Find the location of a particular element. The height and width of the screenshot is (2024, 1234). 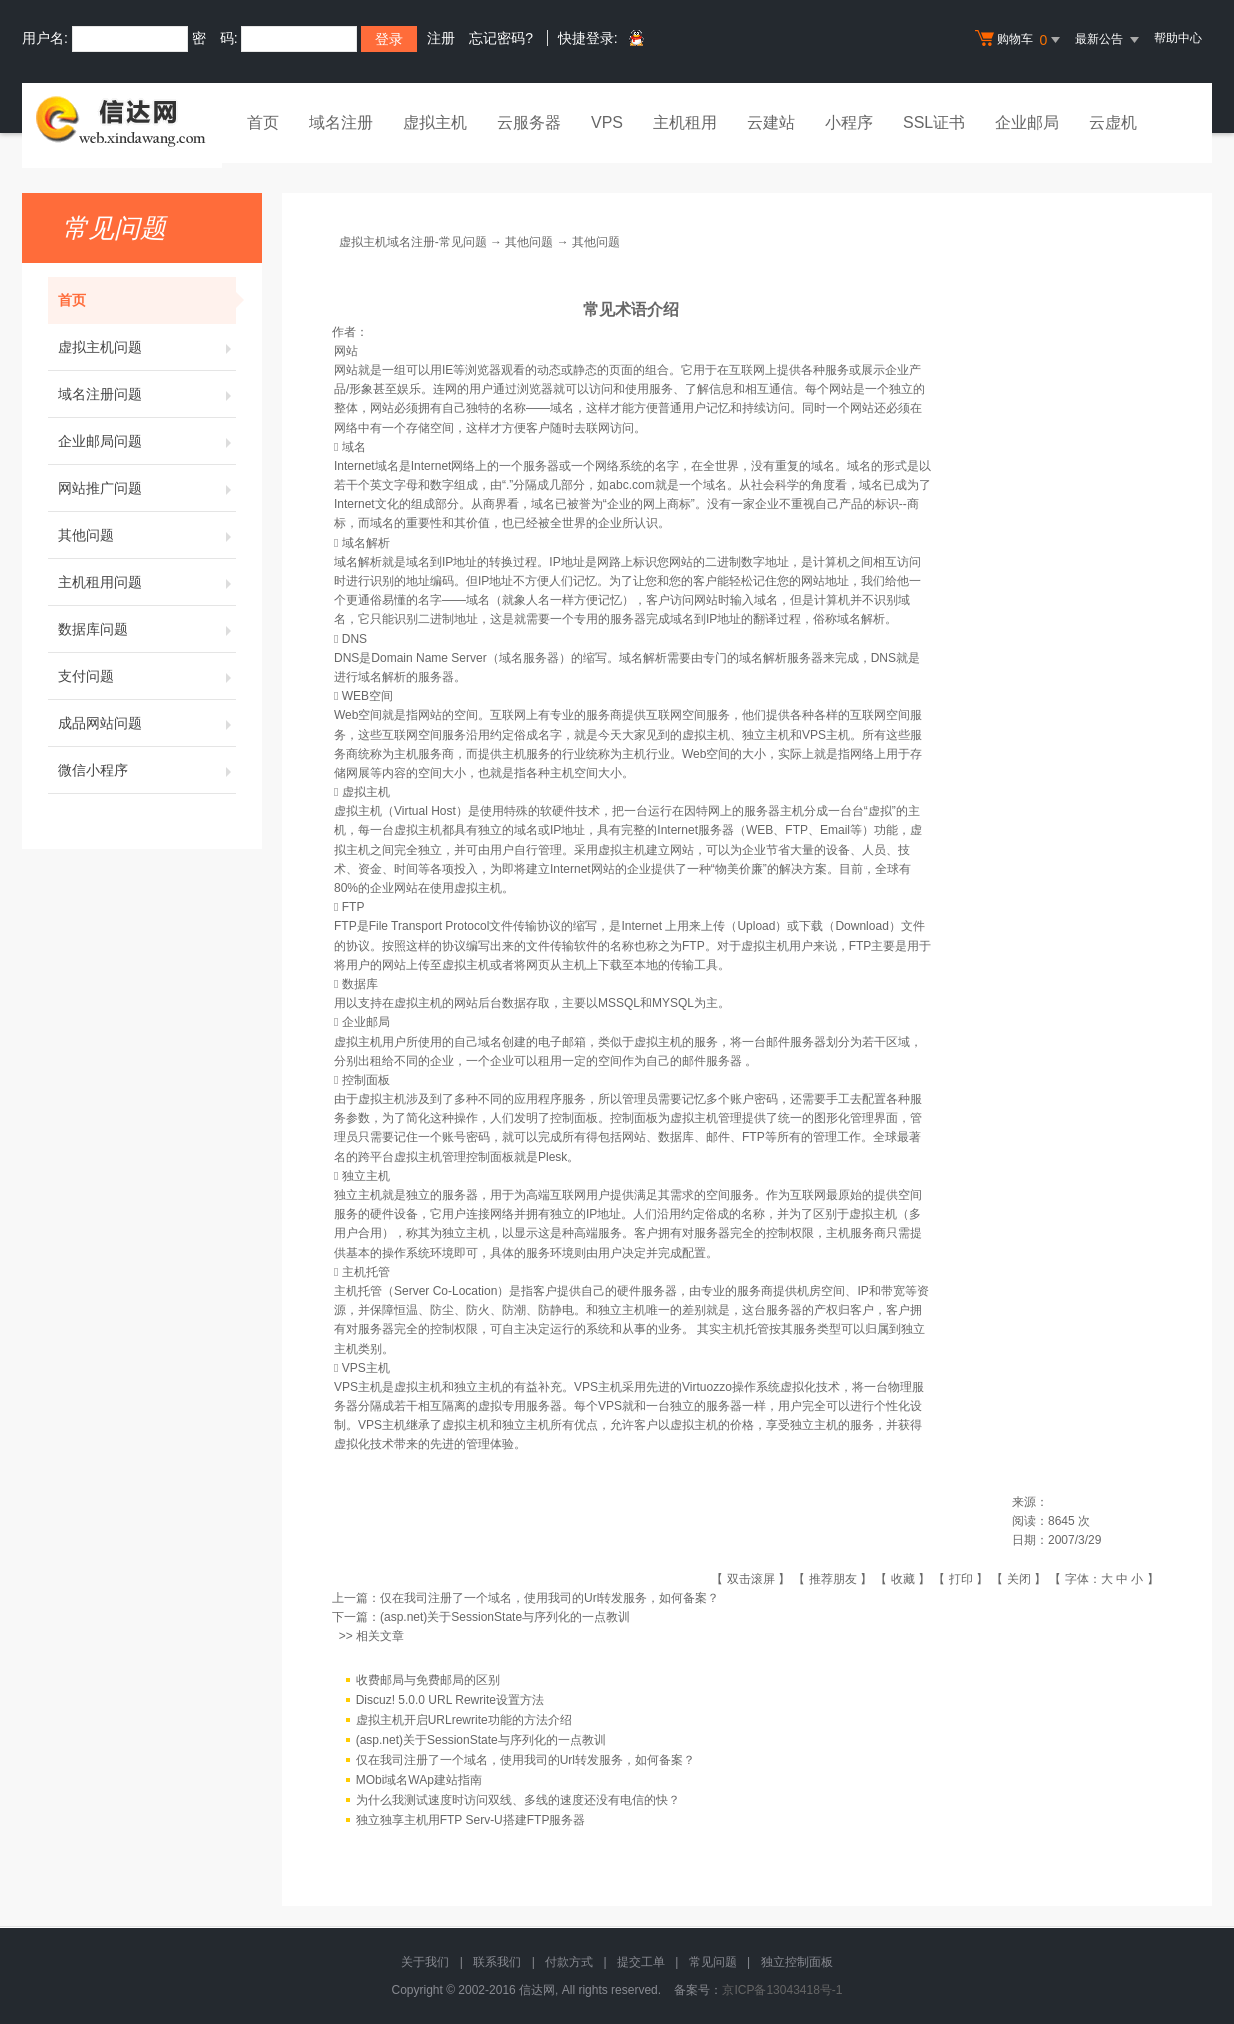

仅在我司注册了一个域名，使用我司的Url转发服务，如何备案？ is located at coordinates (549, 1598).